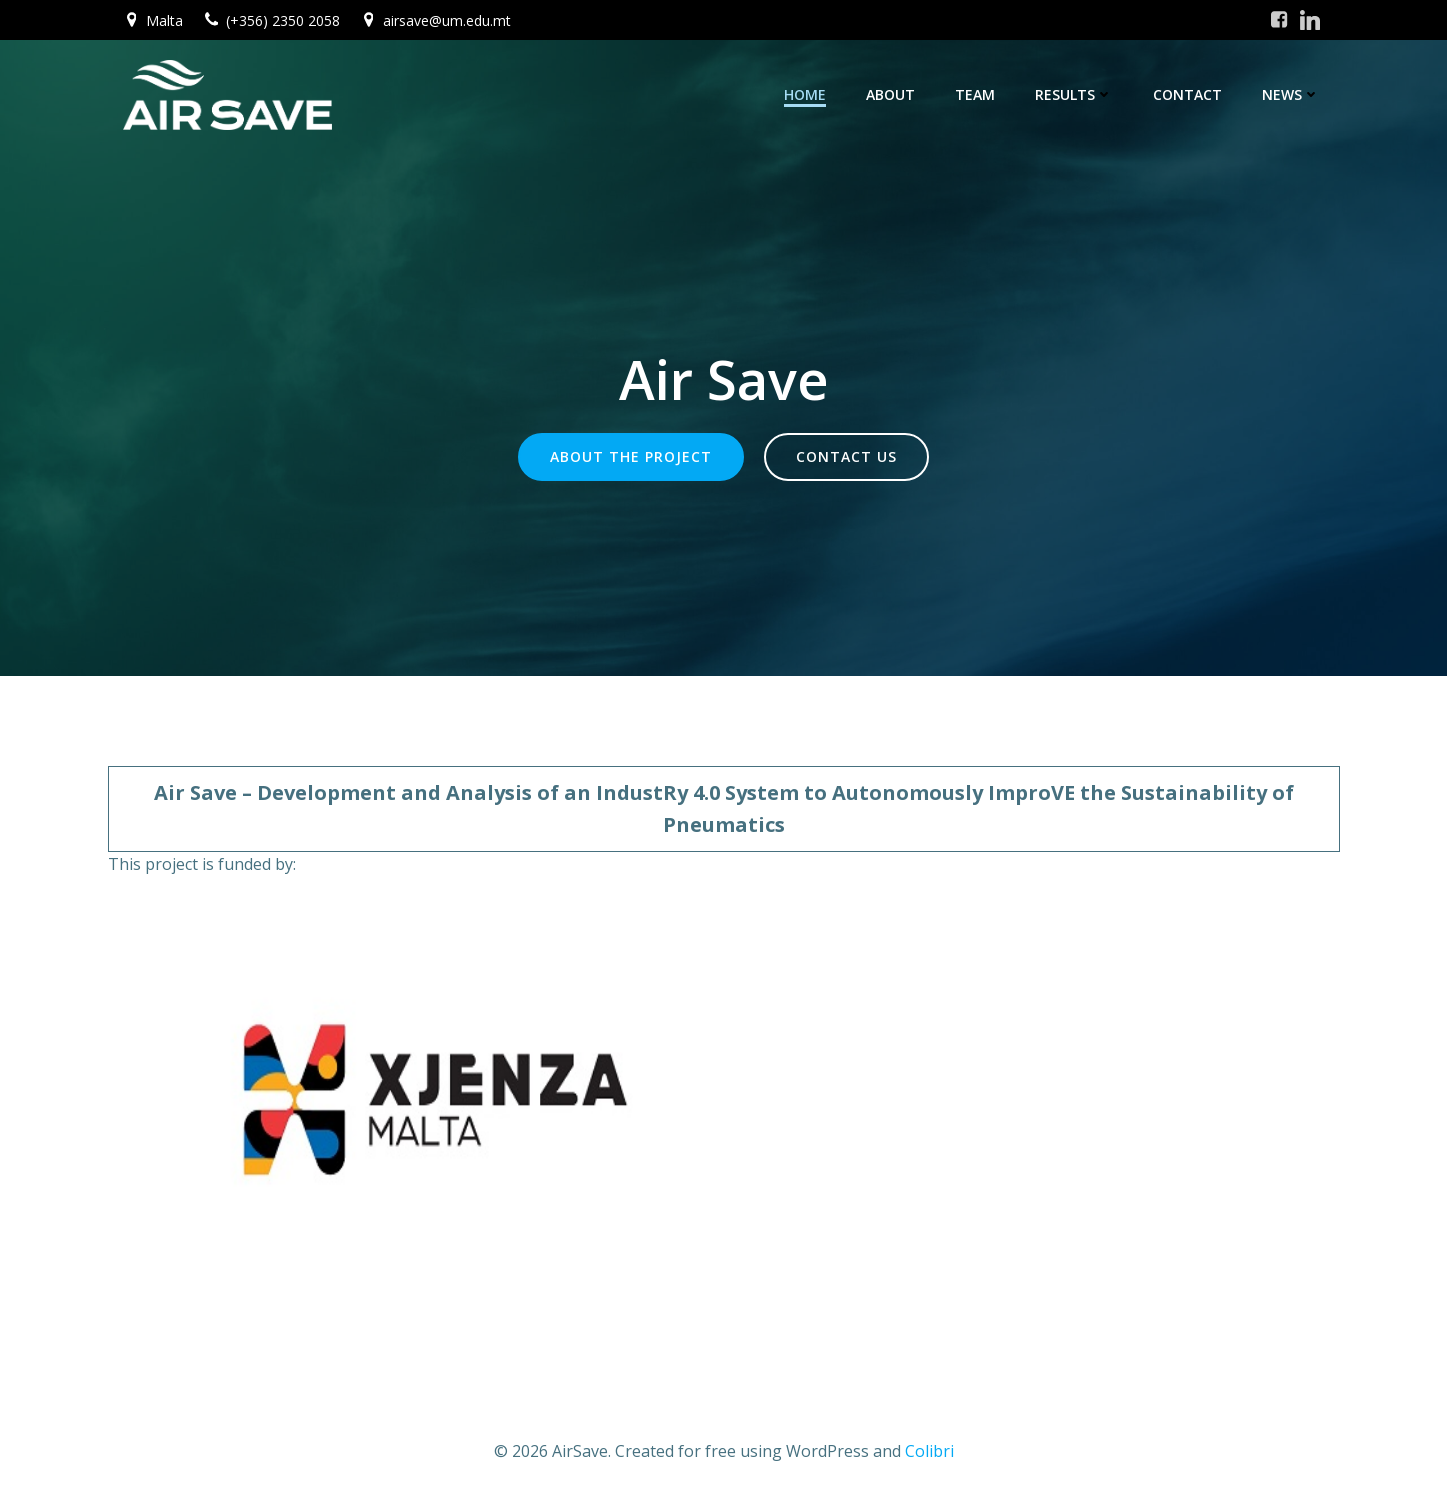 The image size is (1447, 1511). I want to click on Contact, so click(1187, 94).